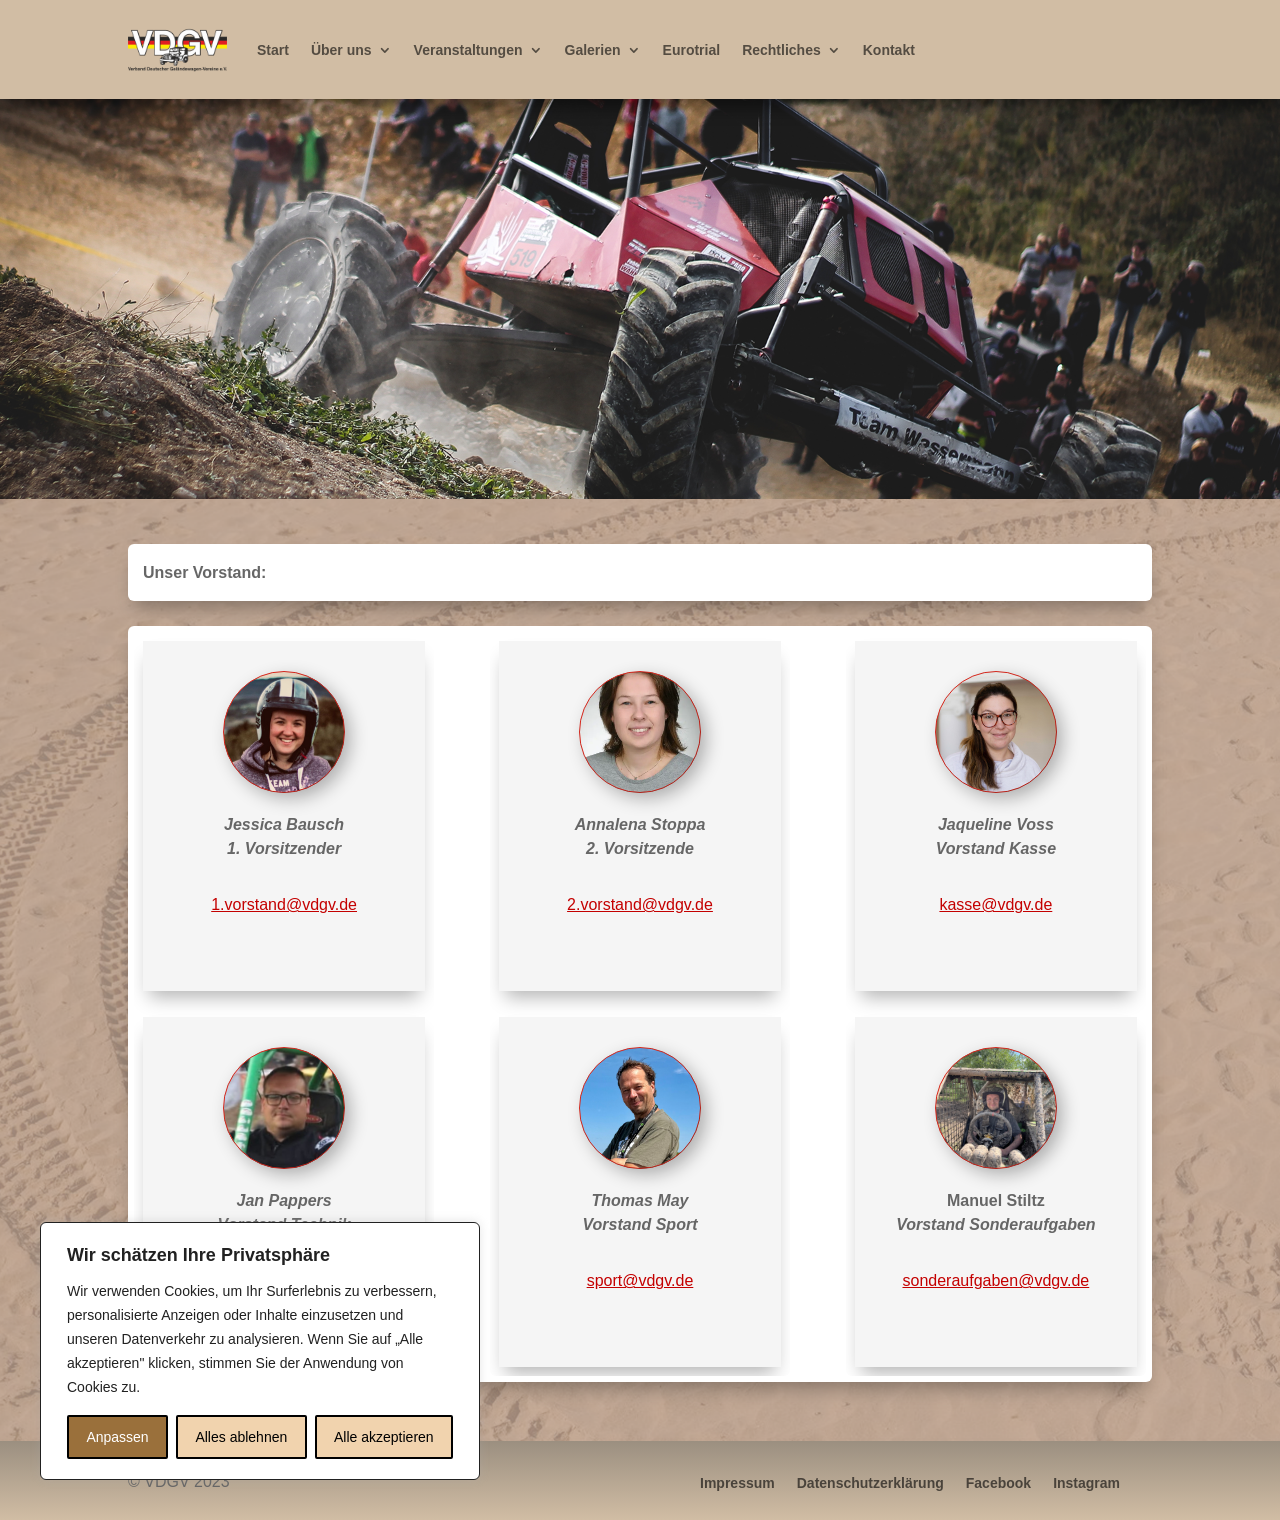 The width and height of the screenshot is (1280, 1520). Describe the element at coordinates (273, 50) in the screenshot. I see `Start` at that location.